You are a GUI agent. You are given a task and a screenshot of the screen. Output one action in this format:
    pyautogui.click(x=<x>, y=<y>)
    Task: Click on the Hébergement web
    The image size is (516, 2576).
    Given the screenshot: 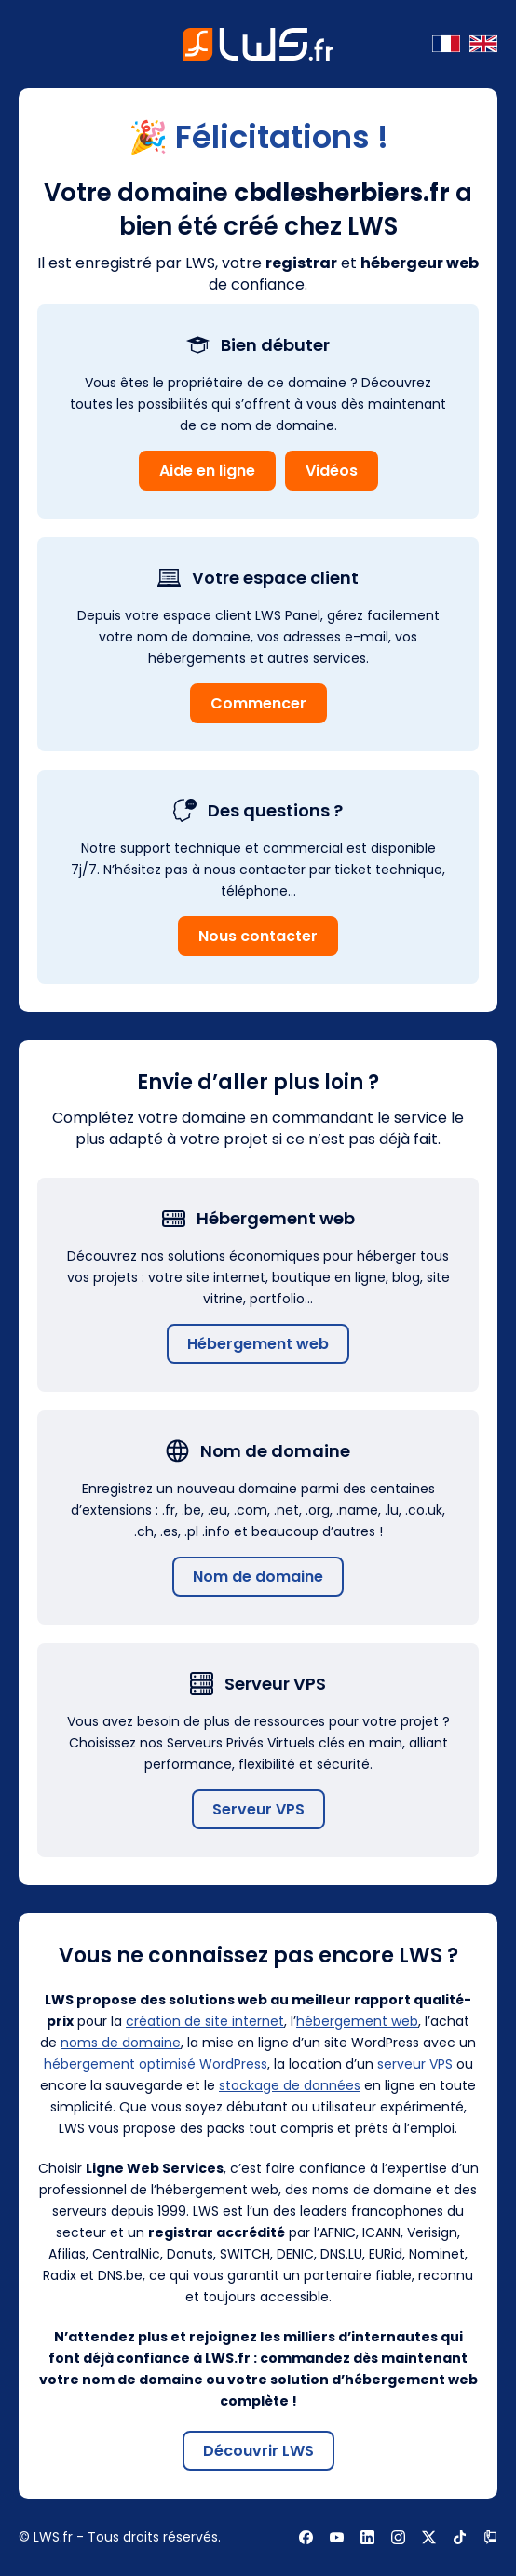 What is the action you would take?
    pyautogui.click(x=258, y=1344)
    